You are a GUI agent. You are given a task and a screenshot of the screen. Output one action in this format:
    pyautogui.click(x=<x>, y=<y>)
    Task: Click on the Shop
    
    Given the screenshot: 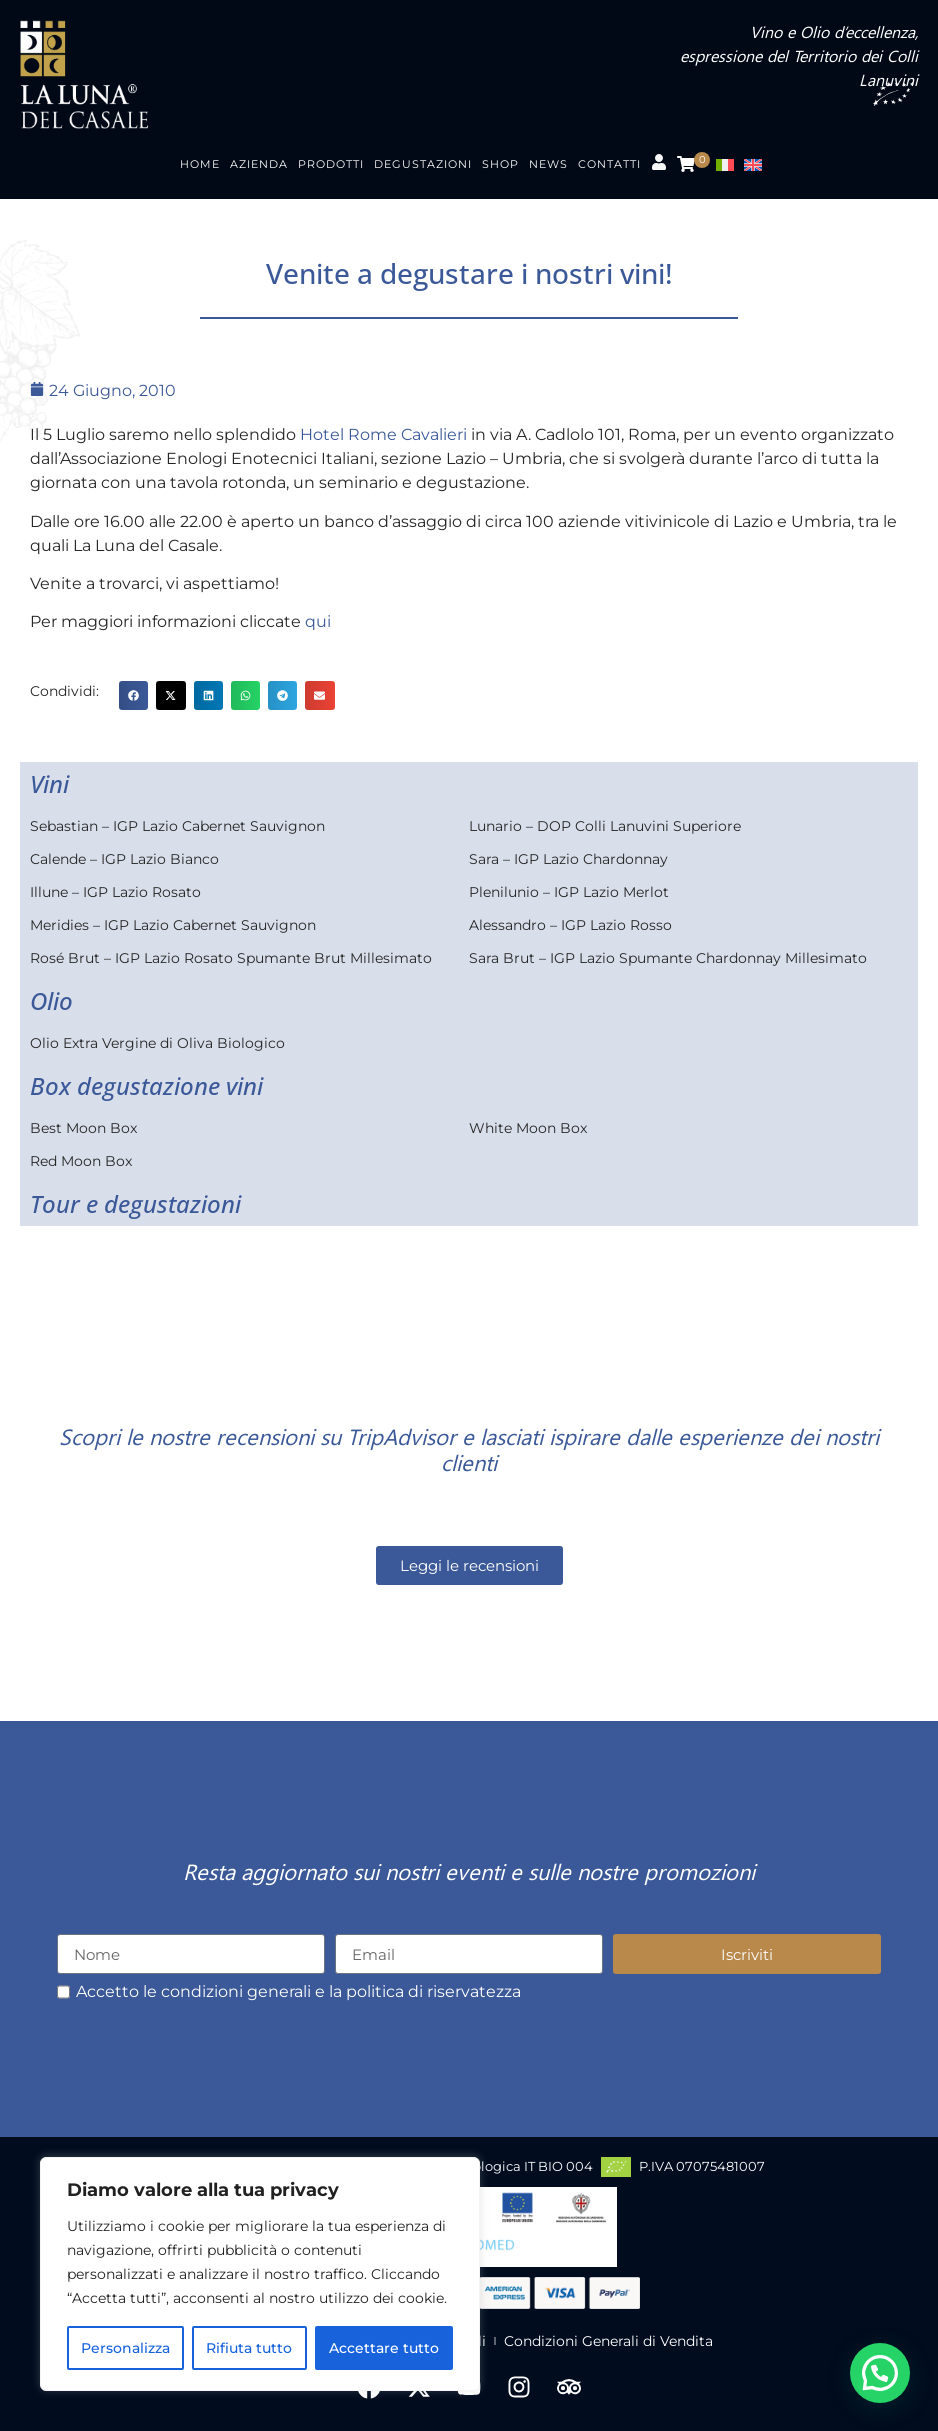 What is the action you would take?
    pyautogui.click(x=500, y=164)
    